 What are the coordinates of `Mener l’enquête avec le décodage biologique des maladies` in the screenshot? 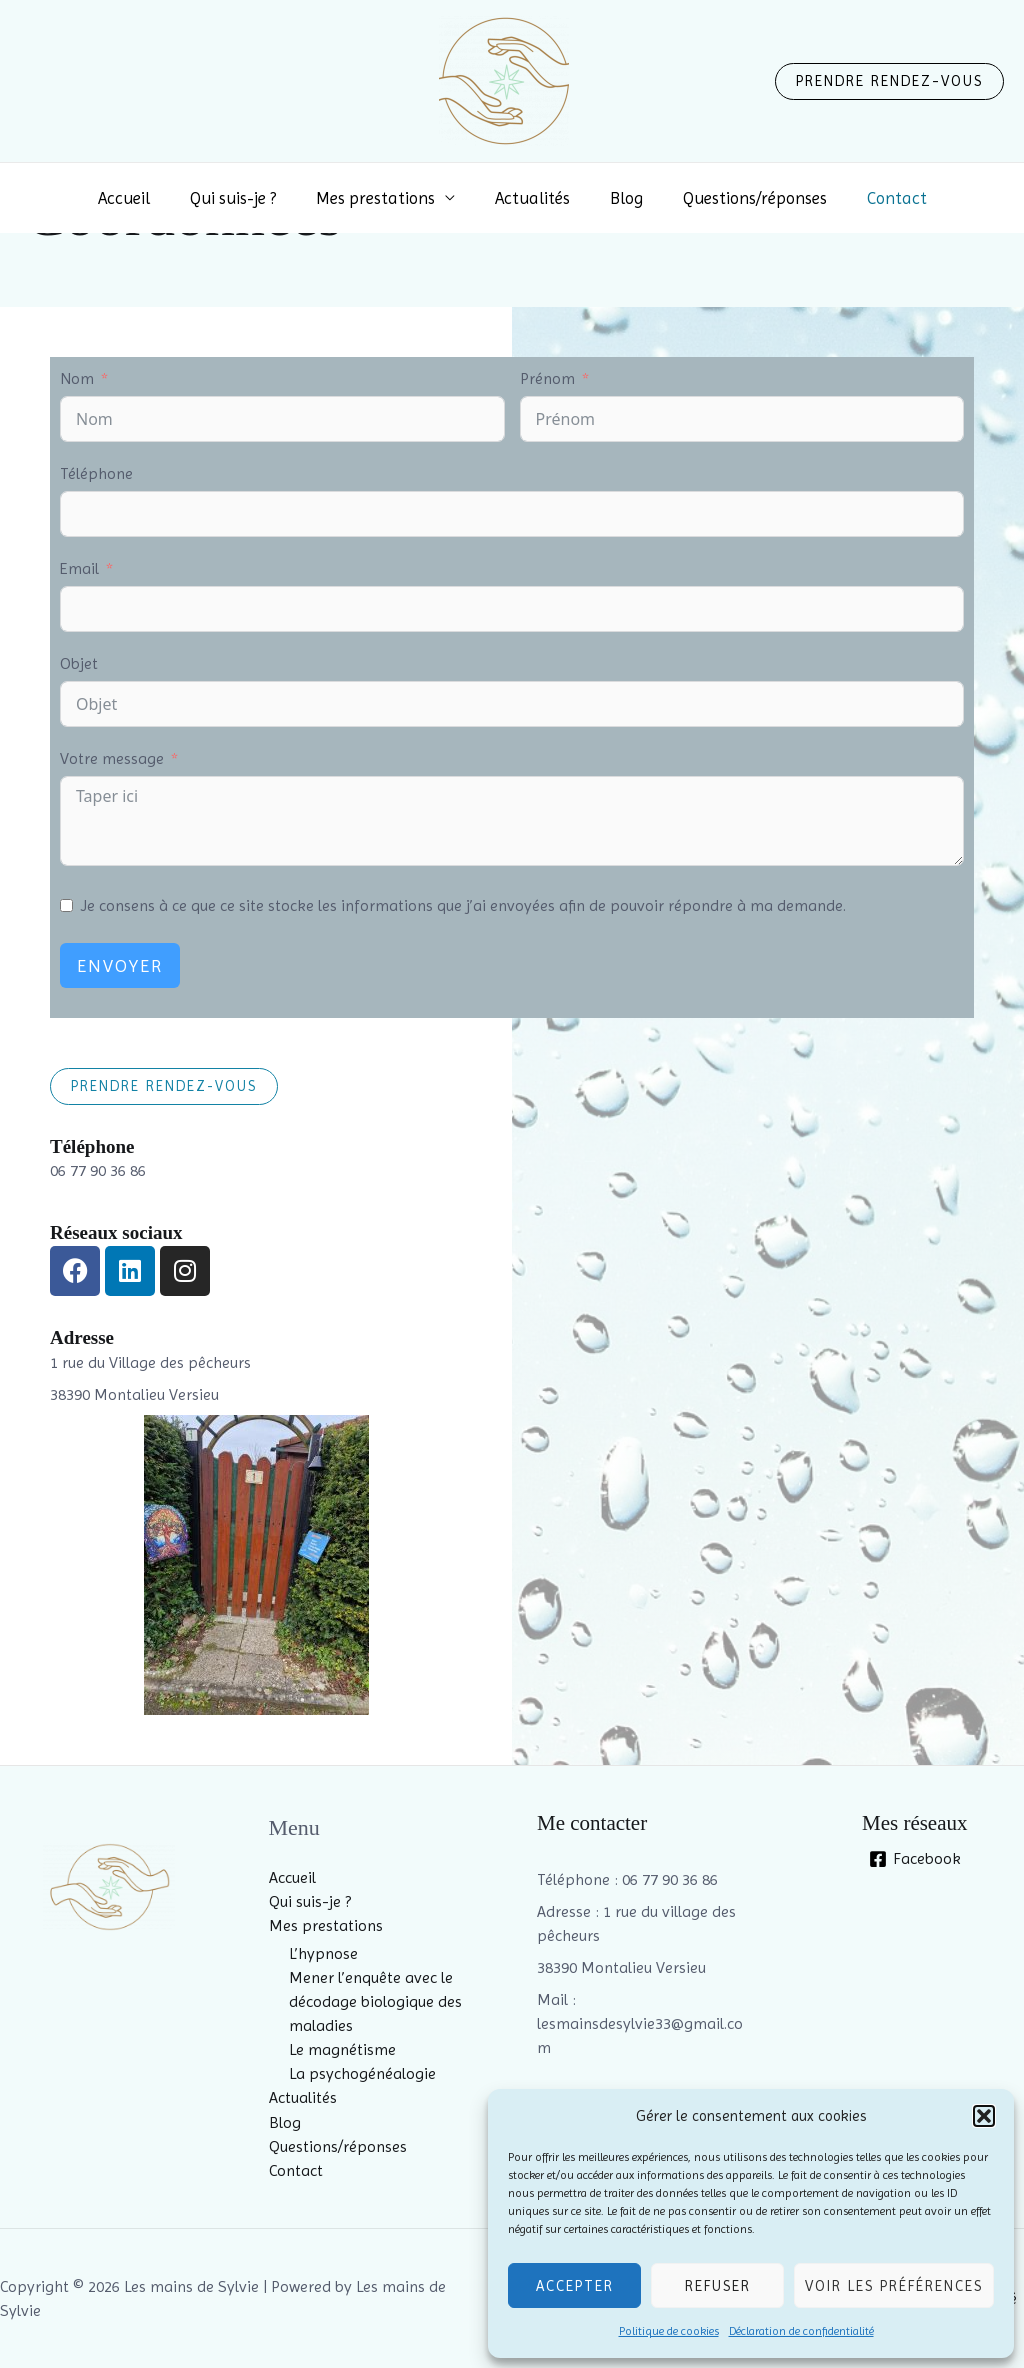 It's located at (375, 2001).